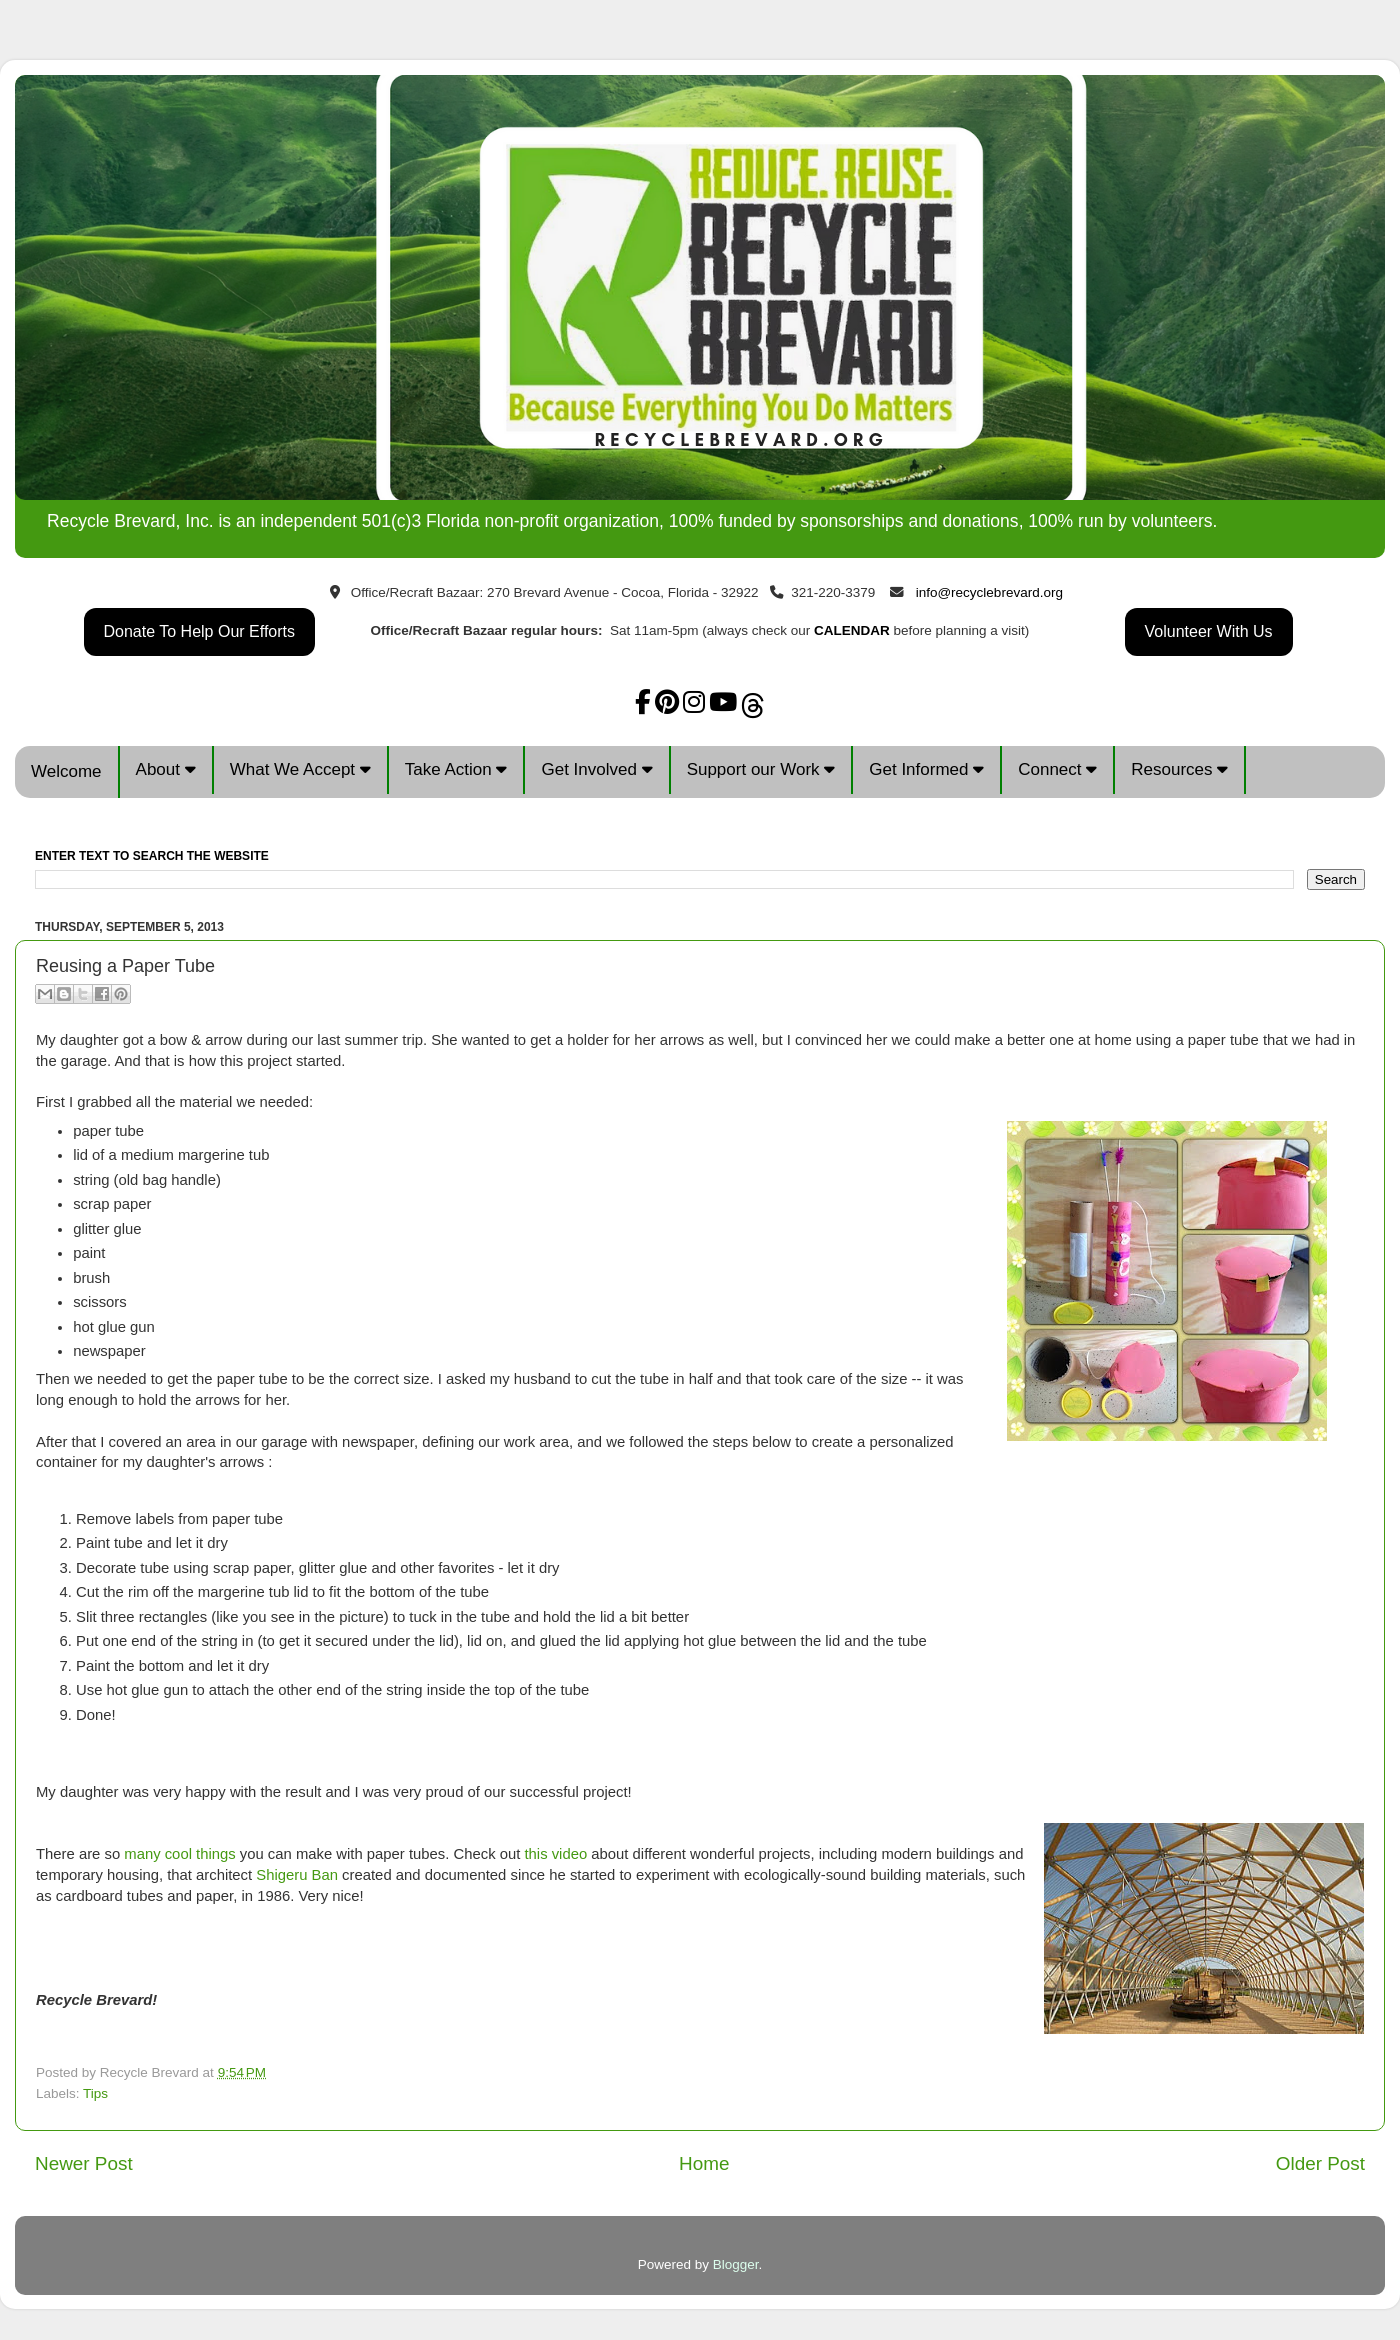 This screenshot has height=2340, width=1400. I want to click on Shigeru Ban, so click(297, 1875).